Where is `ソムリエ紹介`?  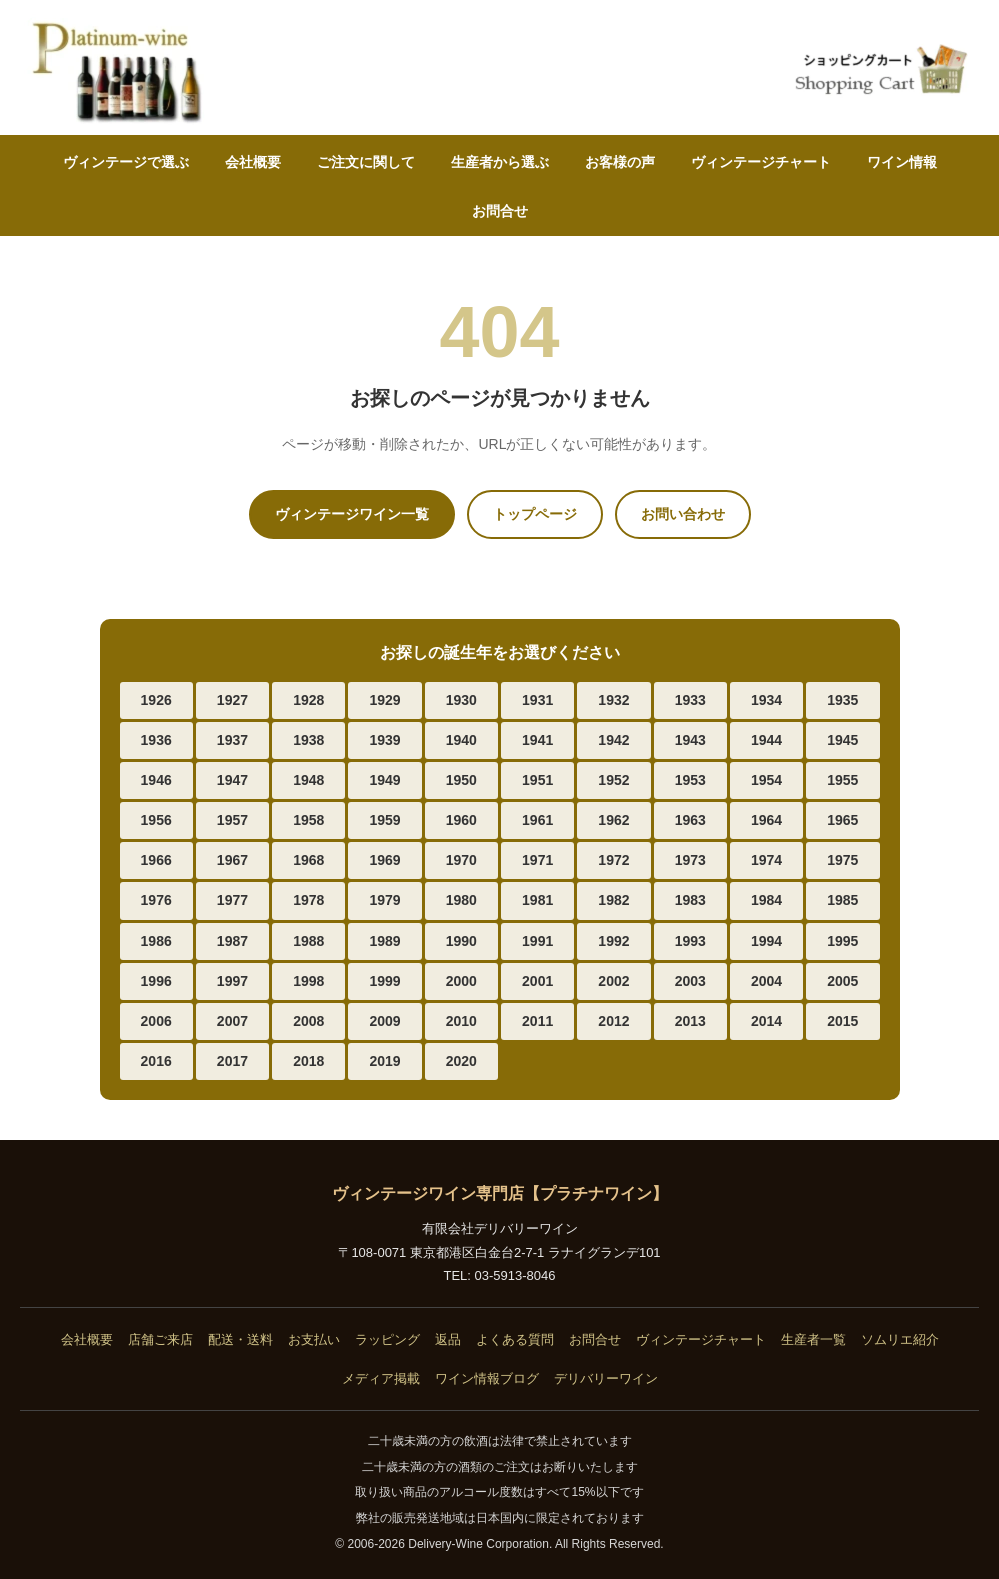 ソムリエ紹介 is located at coordinates (900, 1339).